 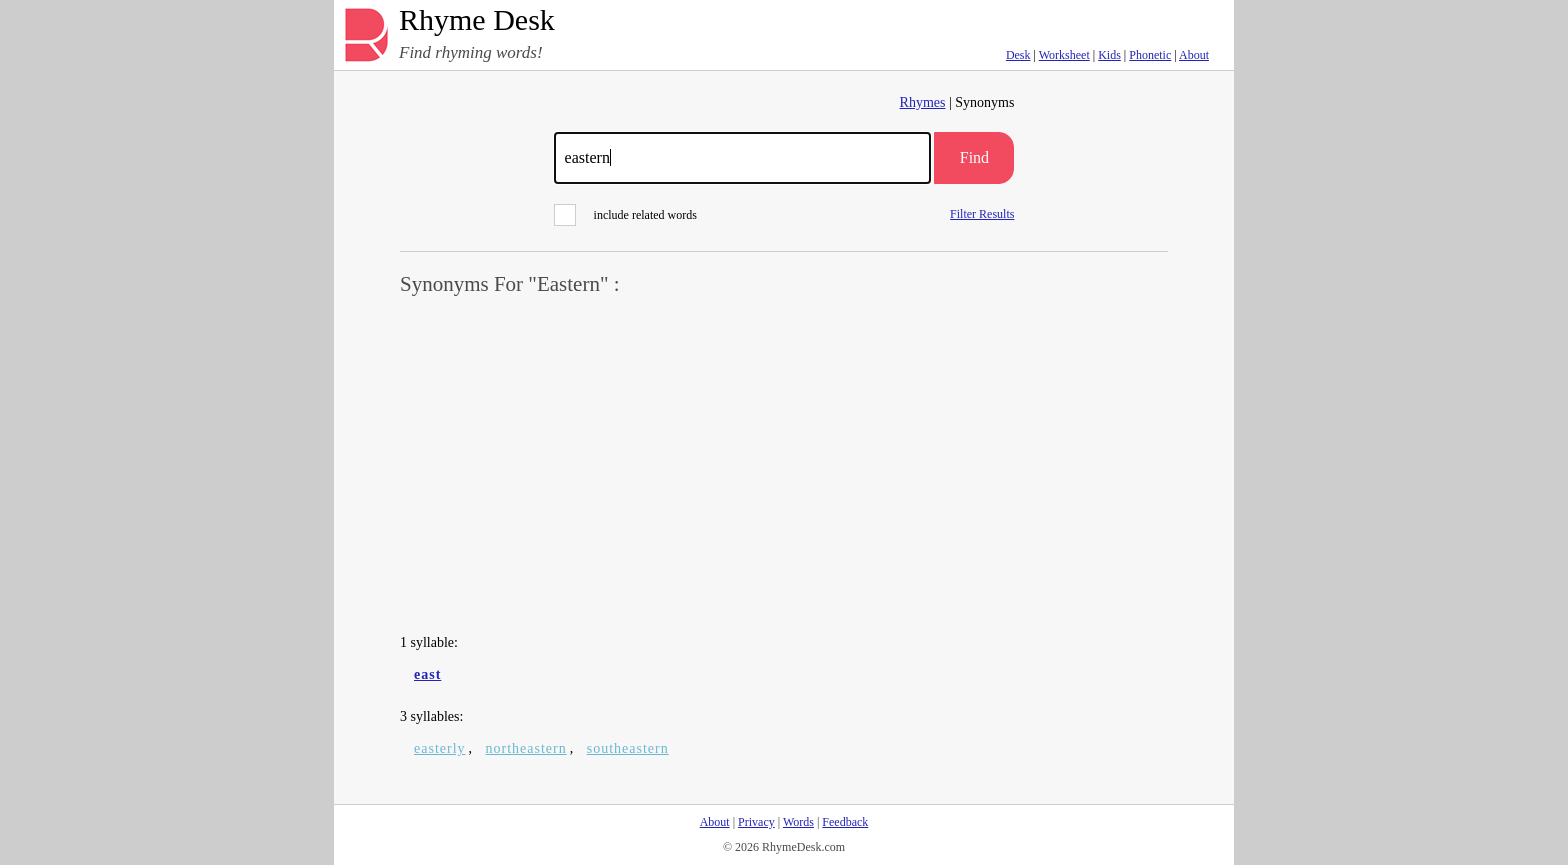 I want to click on Worksheet, so click(x=1064, y=55).